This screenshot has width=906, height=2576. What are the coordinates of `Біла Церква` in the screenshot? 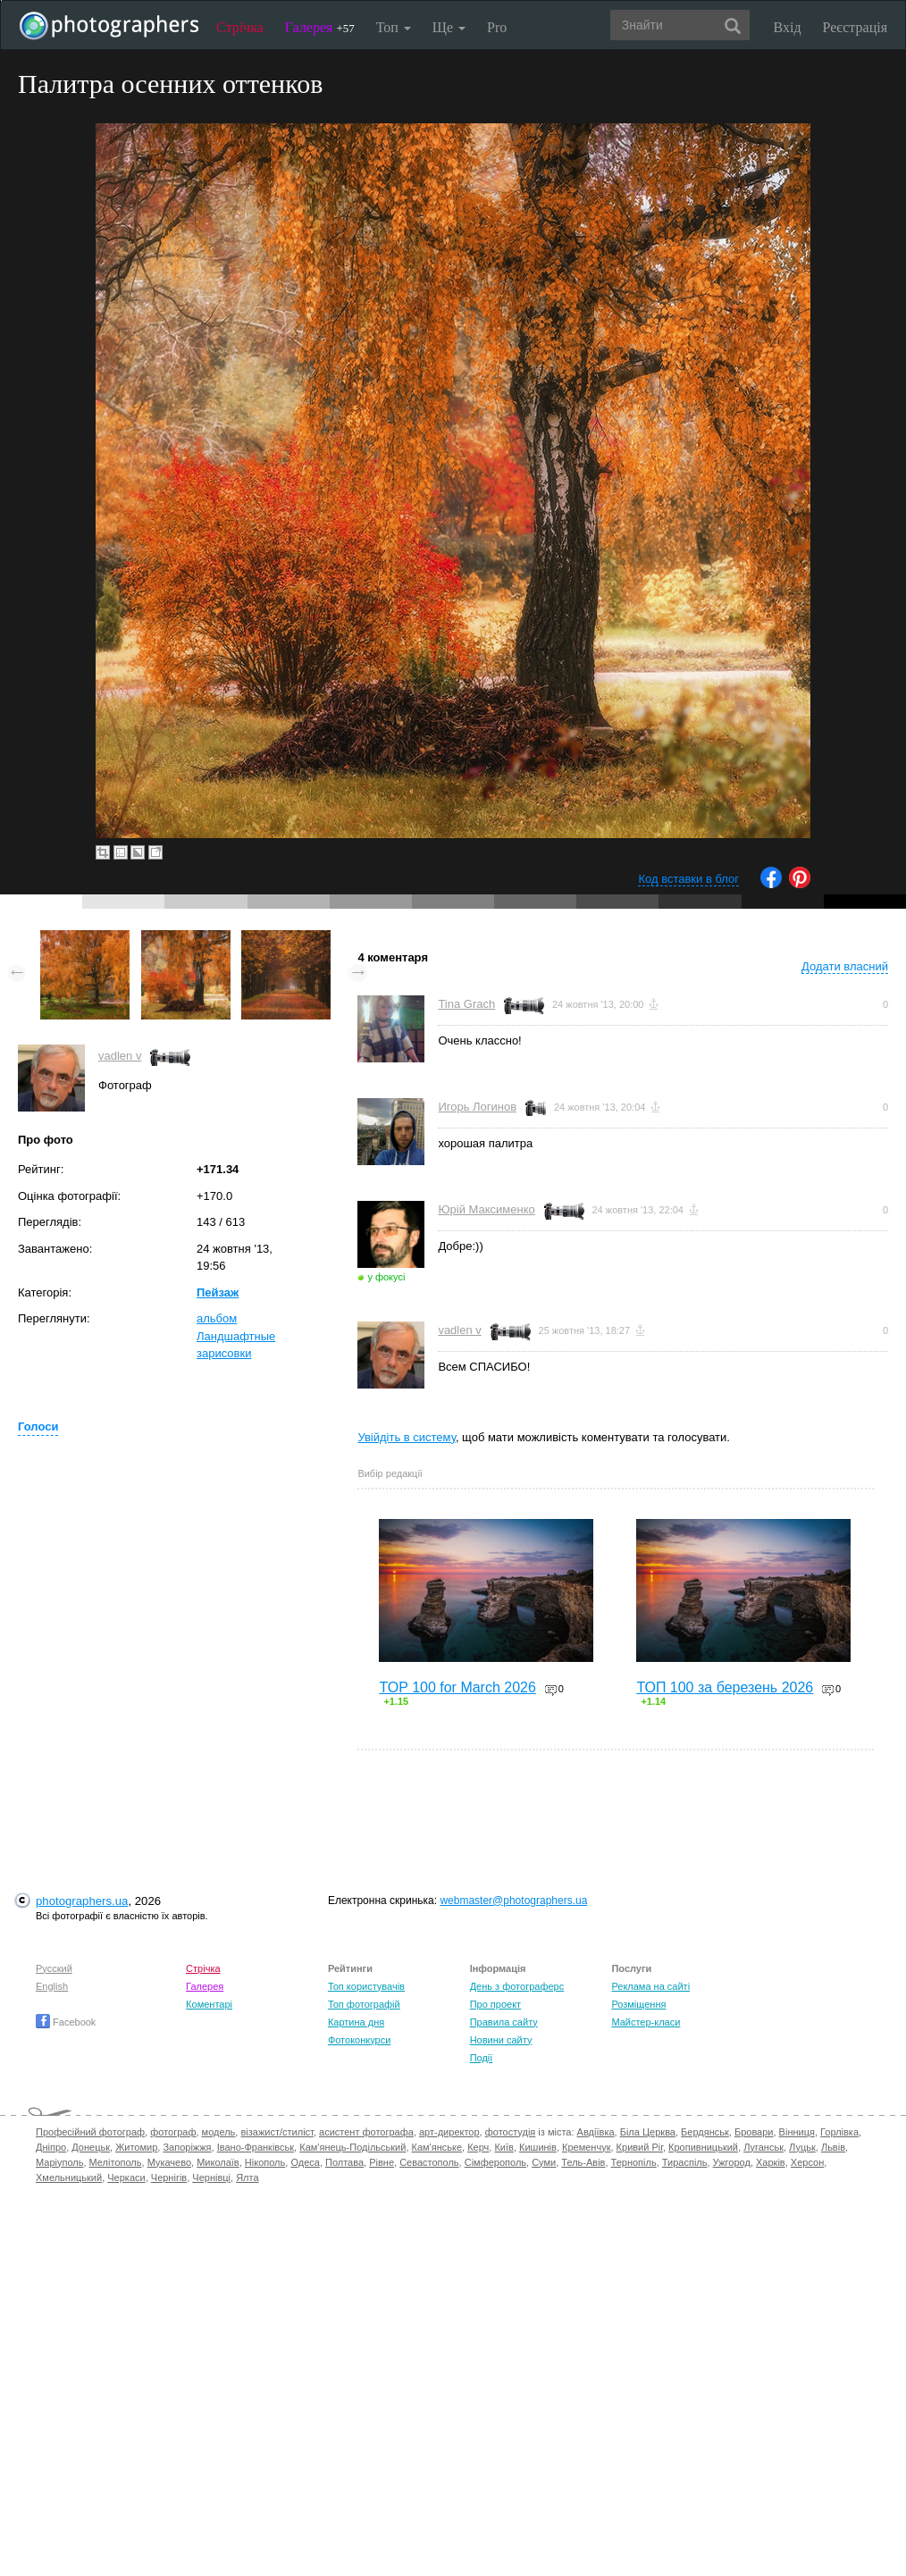 It's located at (647, 2132).